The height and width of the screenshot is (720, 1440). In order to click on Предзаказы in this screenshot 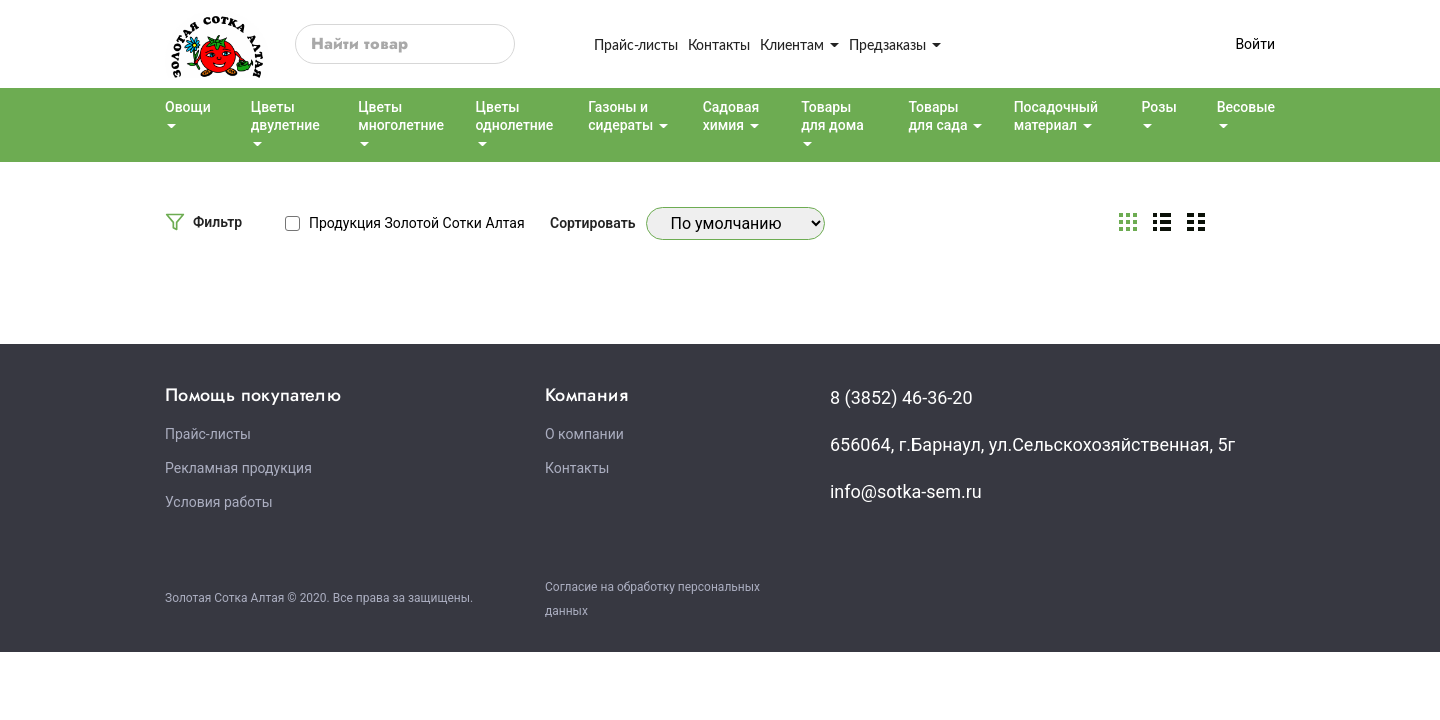, I will do `click(895, 44)`.